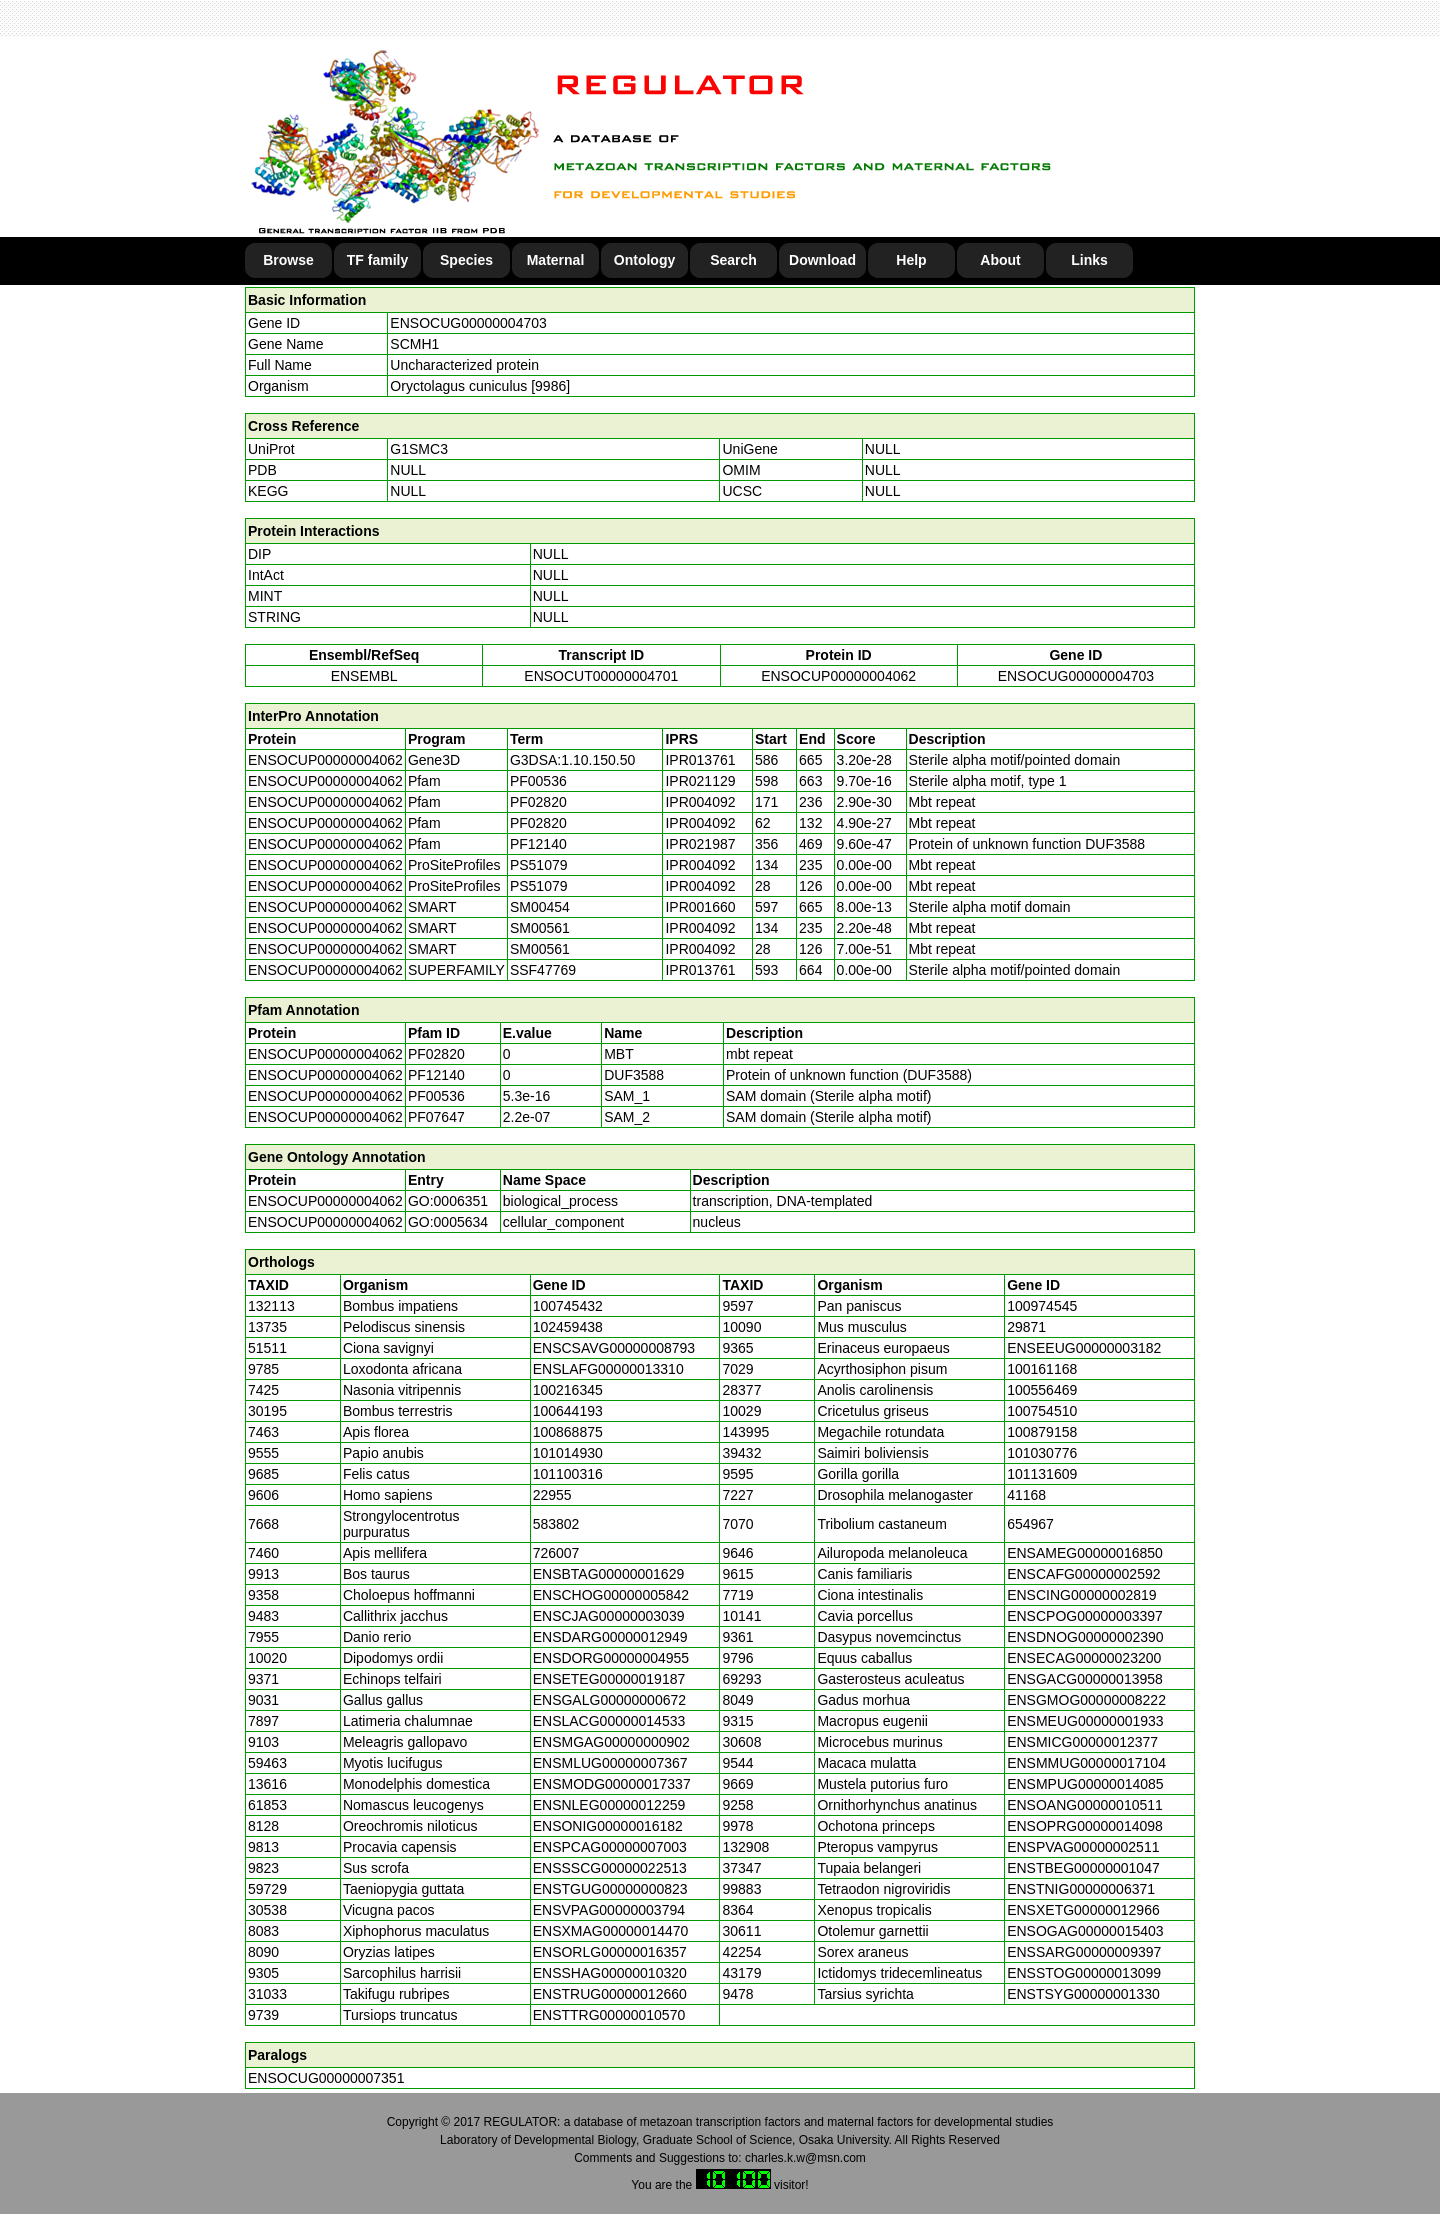 The image size is (1440, 2214). Describe the element at coordinates (1083, 1847) in the screenshot. I see `ENSPVAG00000002511` at that location.